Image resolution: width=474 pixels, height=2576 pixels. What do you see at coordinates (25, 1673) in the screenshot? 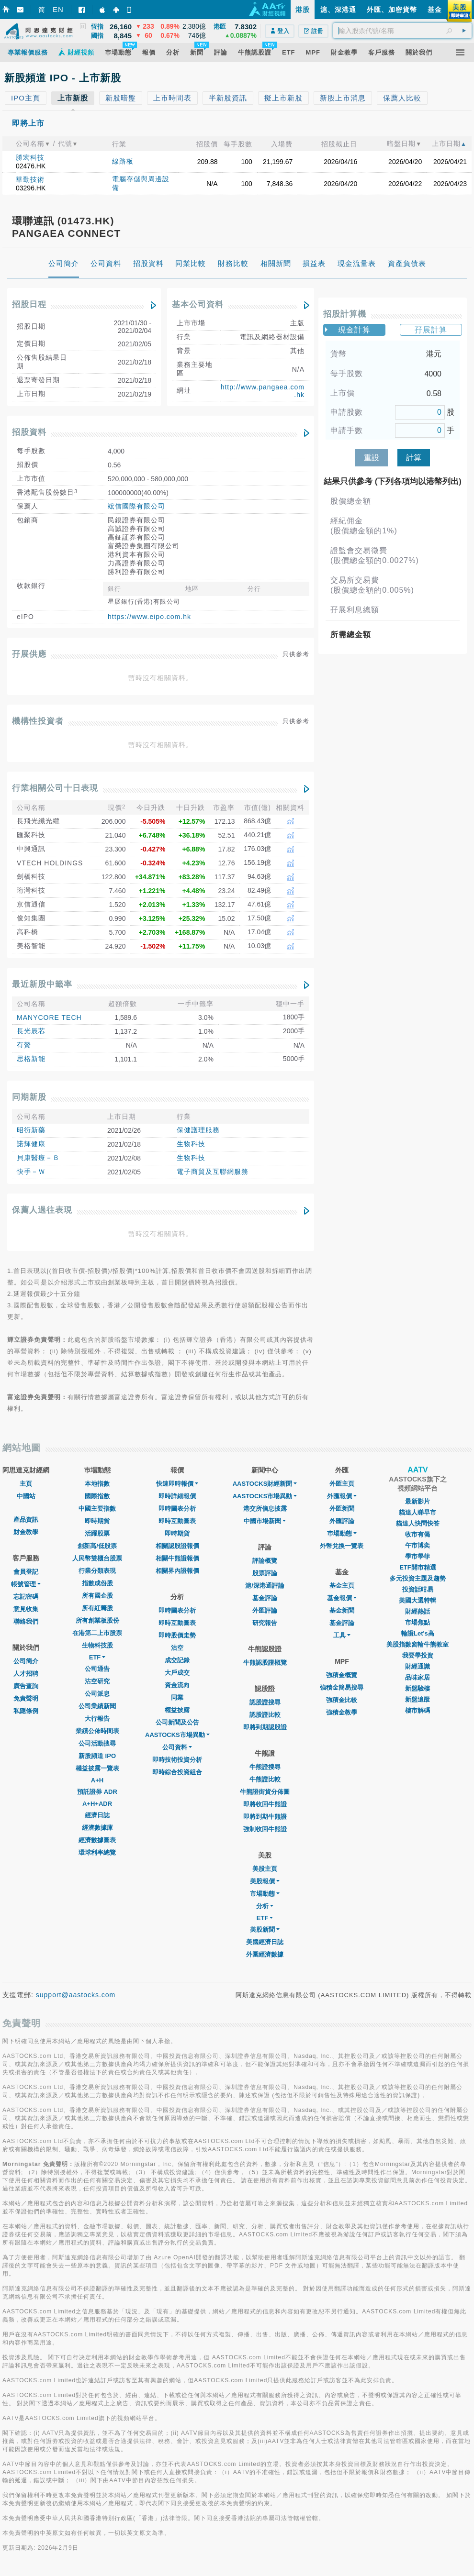
I see `人才招聘` at bounding box center [25, 1673].